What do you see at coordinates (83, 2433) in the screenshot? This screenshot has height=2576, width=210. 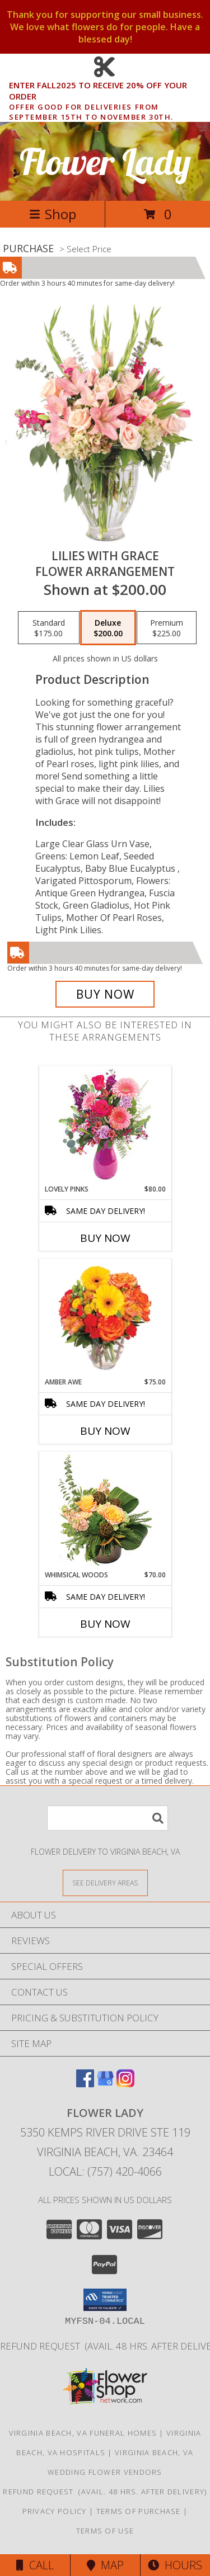 I see `Virginia Beach, VA Funeral Homes [Virginia Beach, VA Funeral Homes (opens in new window)]` at bounding box center [83, 2433].